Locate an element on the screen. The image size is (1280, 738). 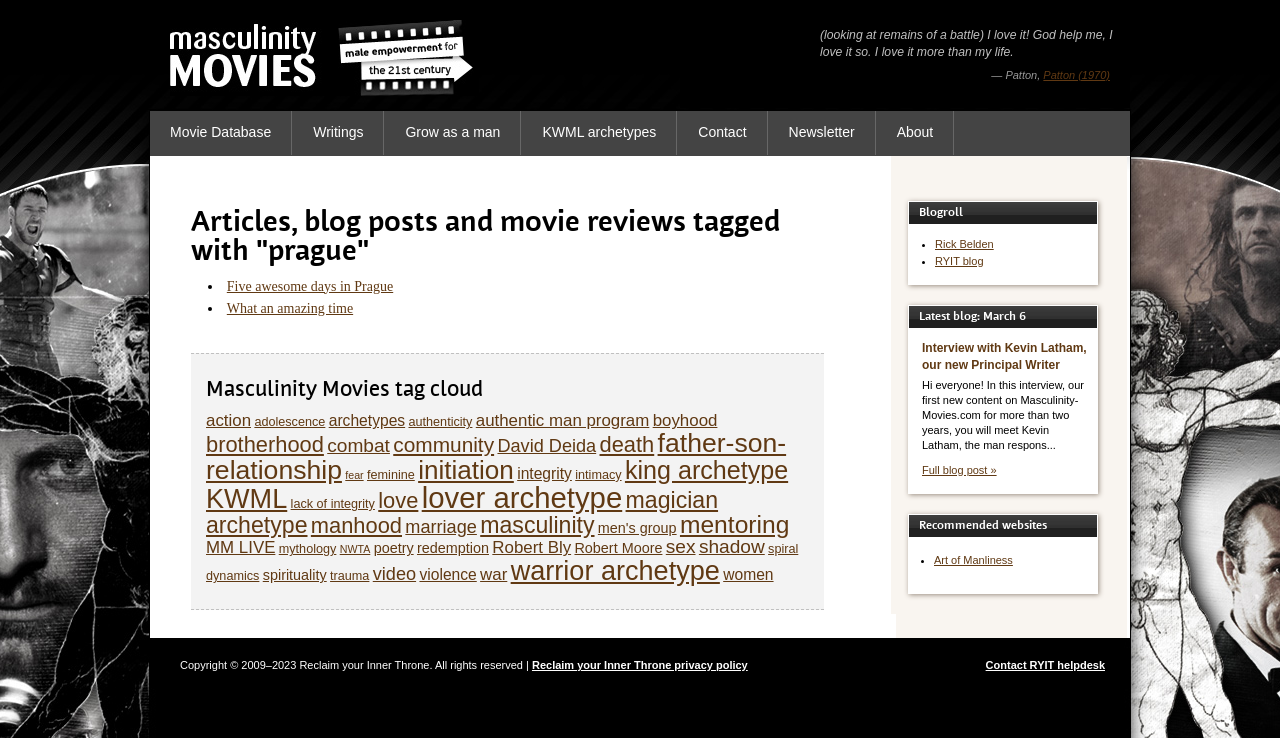
sex [sex (10 items)] is located at coordinates (681, 546).